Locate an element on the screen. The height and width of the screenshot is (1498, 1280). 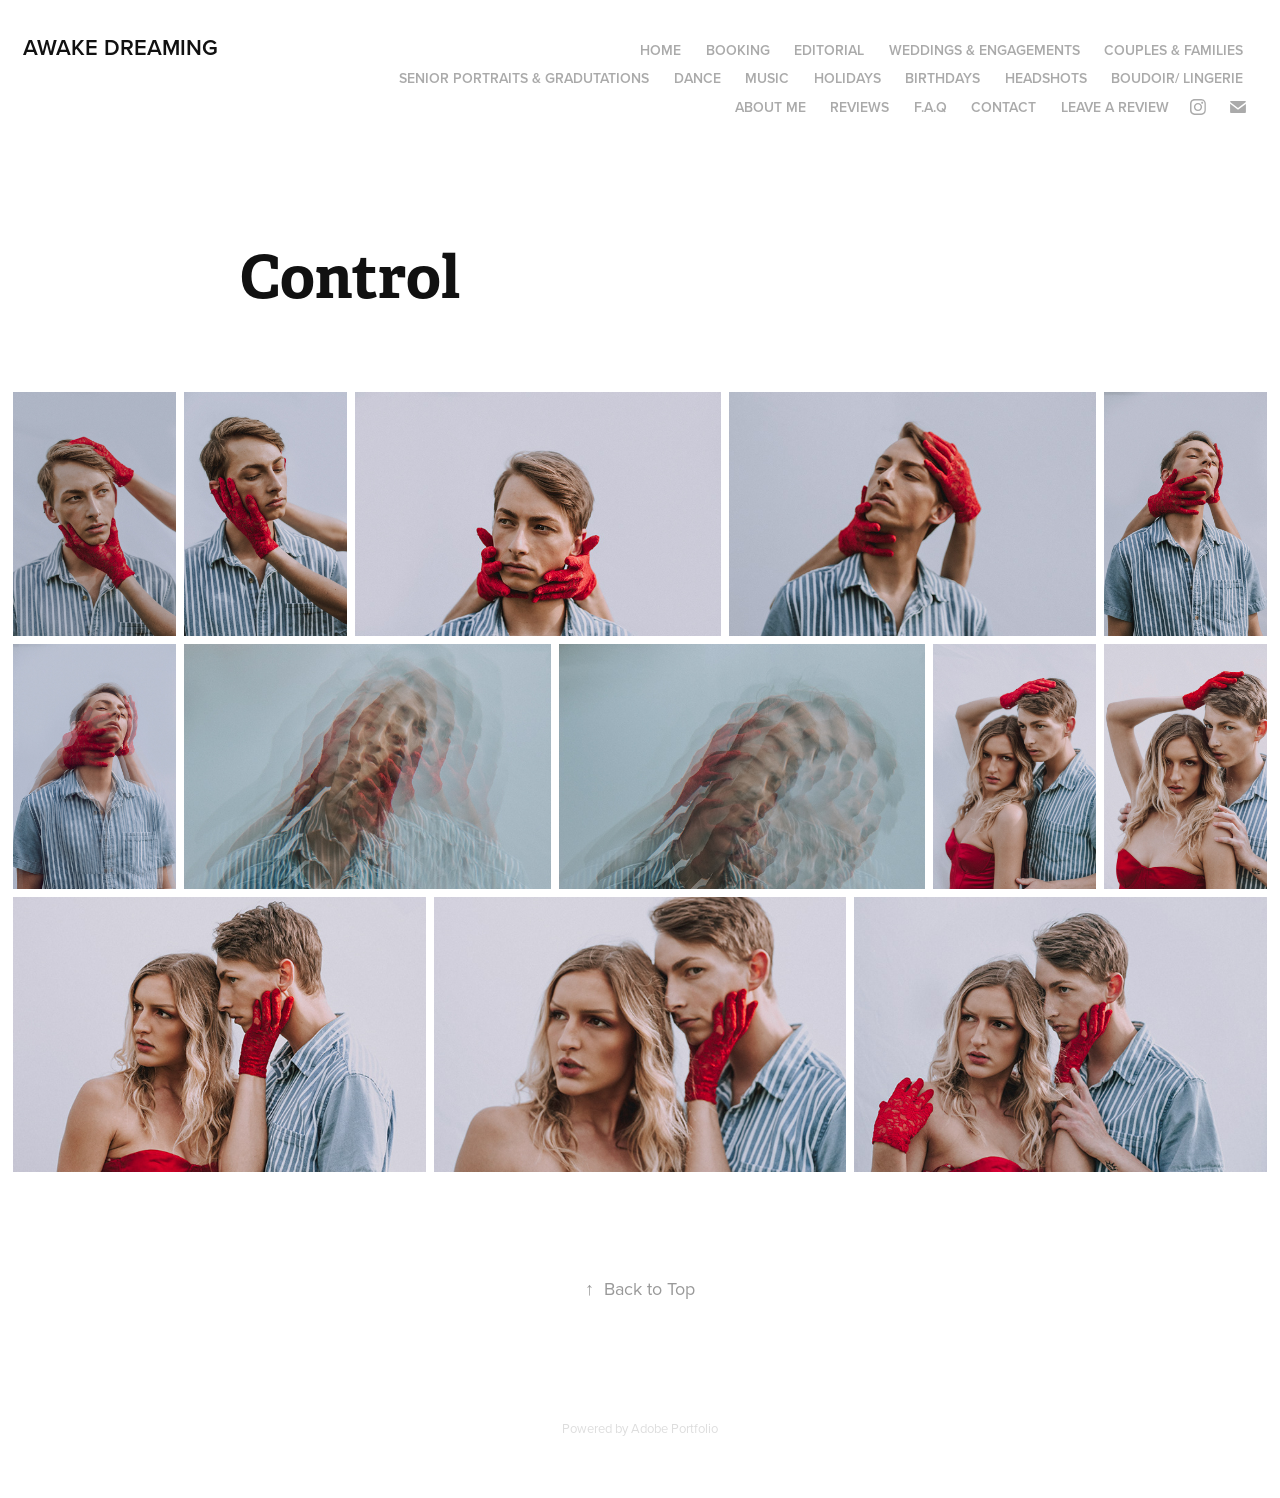
Leave a review is located at coordinates (1115, 107).